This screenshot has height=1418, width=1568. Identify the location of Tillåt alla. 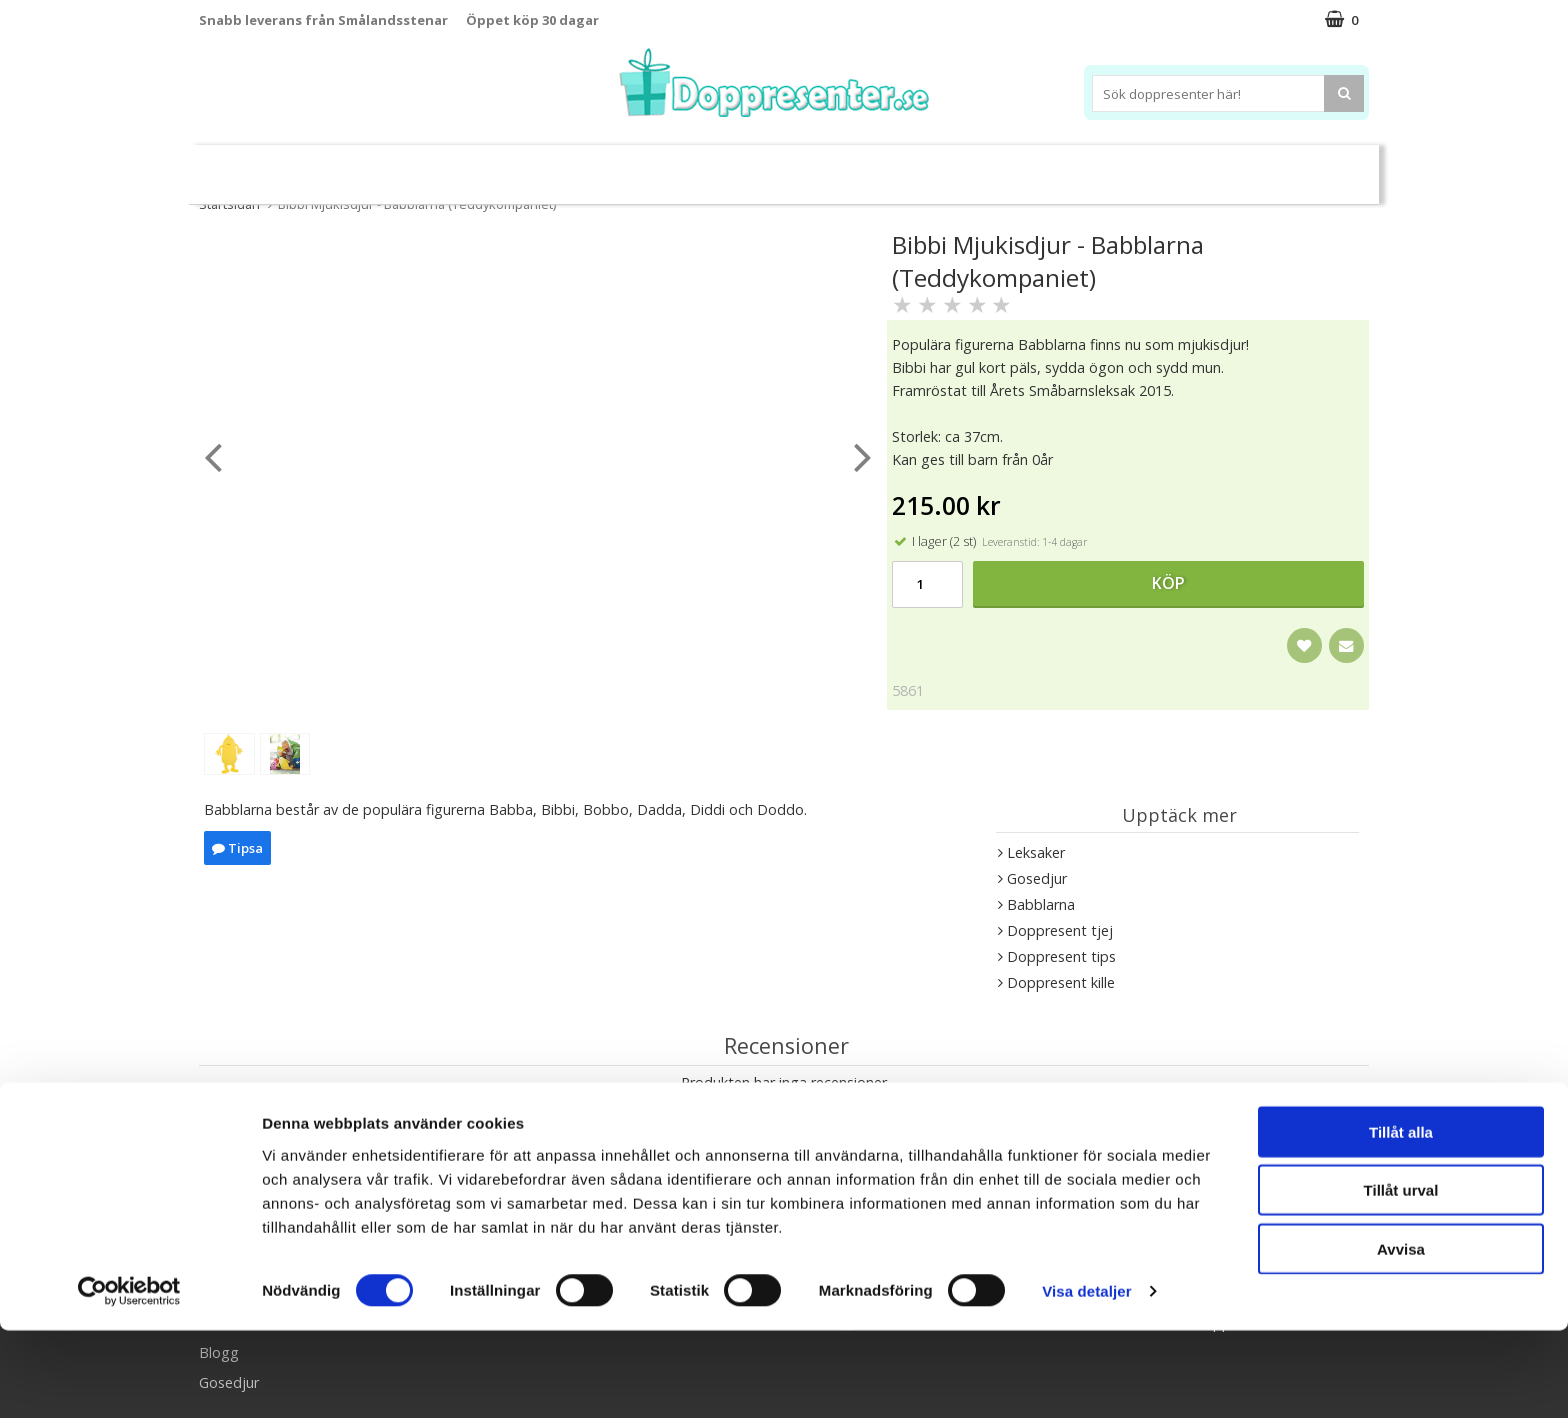
(1401, 1218).